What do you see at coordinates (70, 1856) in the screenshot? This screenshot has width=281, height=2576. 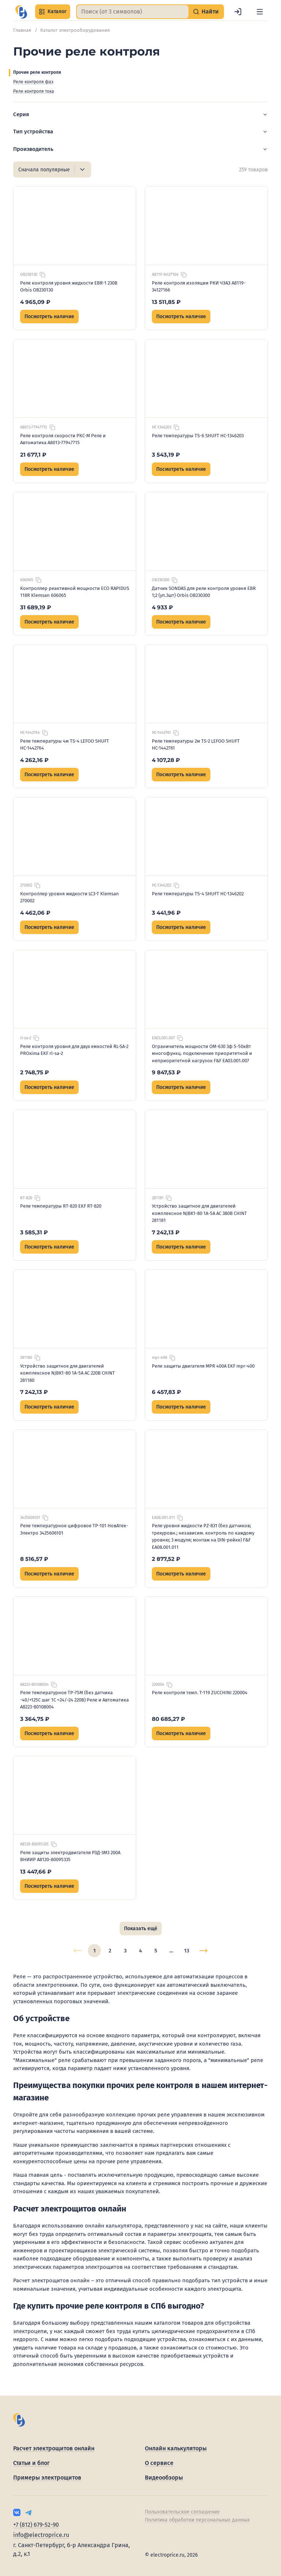 I see `Реле защиты электродвигателя РЗД-3М3 200А ВНИИР A8120-80095335` at bounding box center [70, 1856].